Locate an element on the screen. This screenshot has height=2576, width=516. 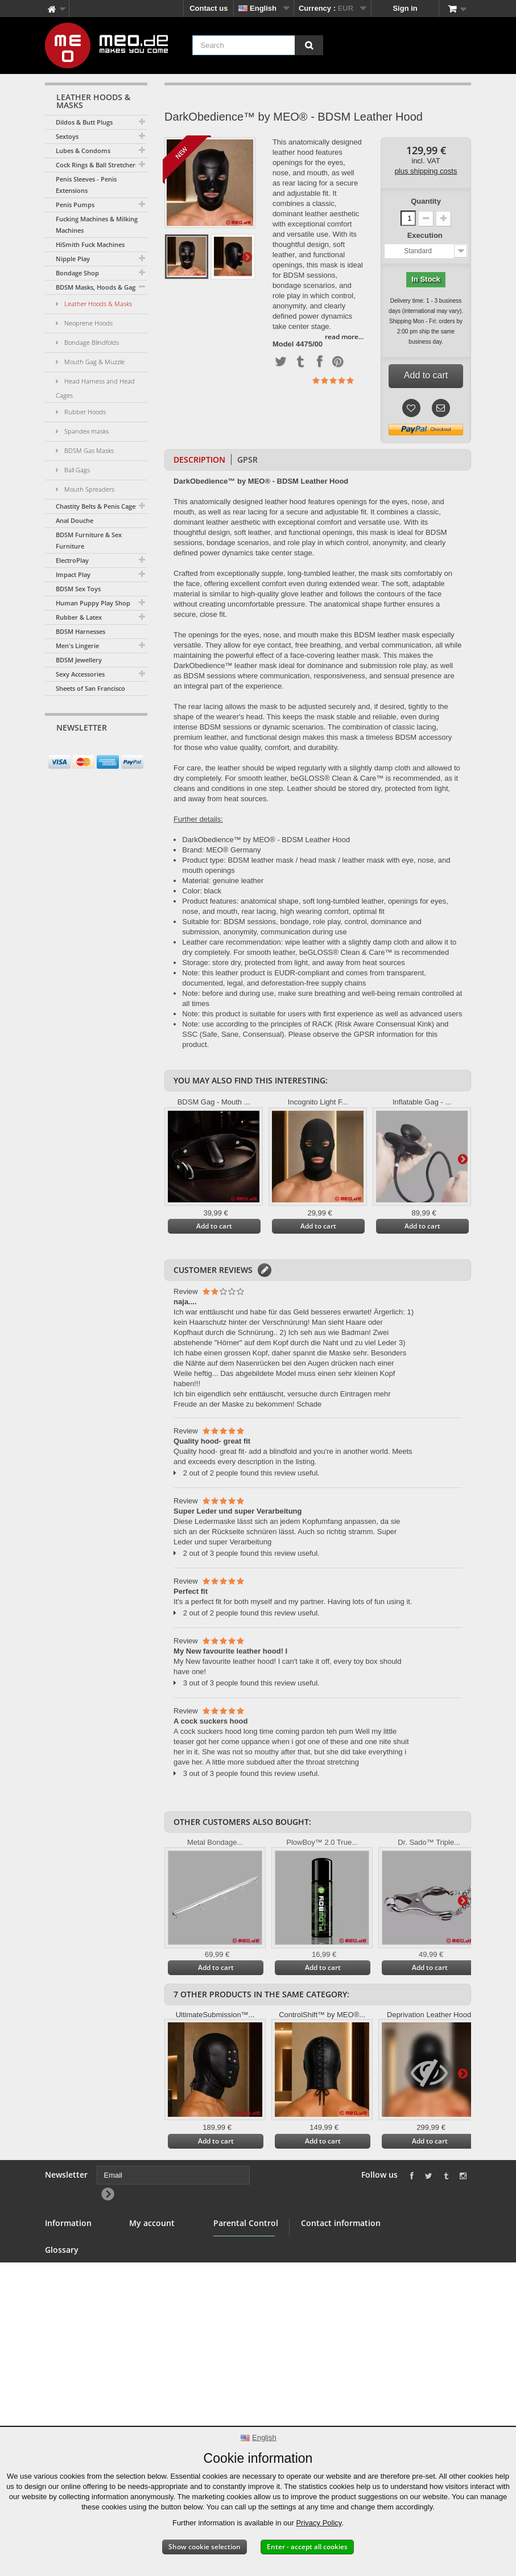
HiSmith Fuck Machines is located at coordinates (90, 244).